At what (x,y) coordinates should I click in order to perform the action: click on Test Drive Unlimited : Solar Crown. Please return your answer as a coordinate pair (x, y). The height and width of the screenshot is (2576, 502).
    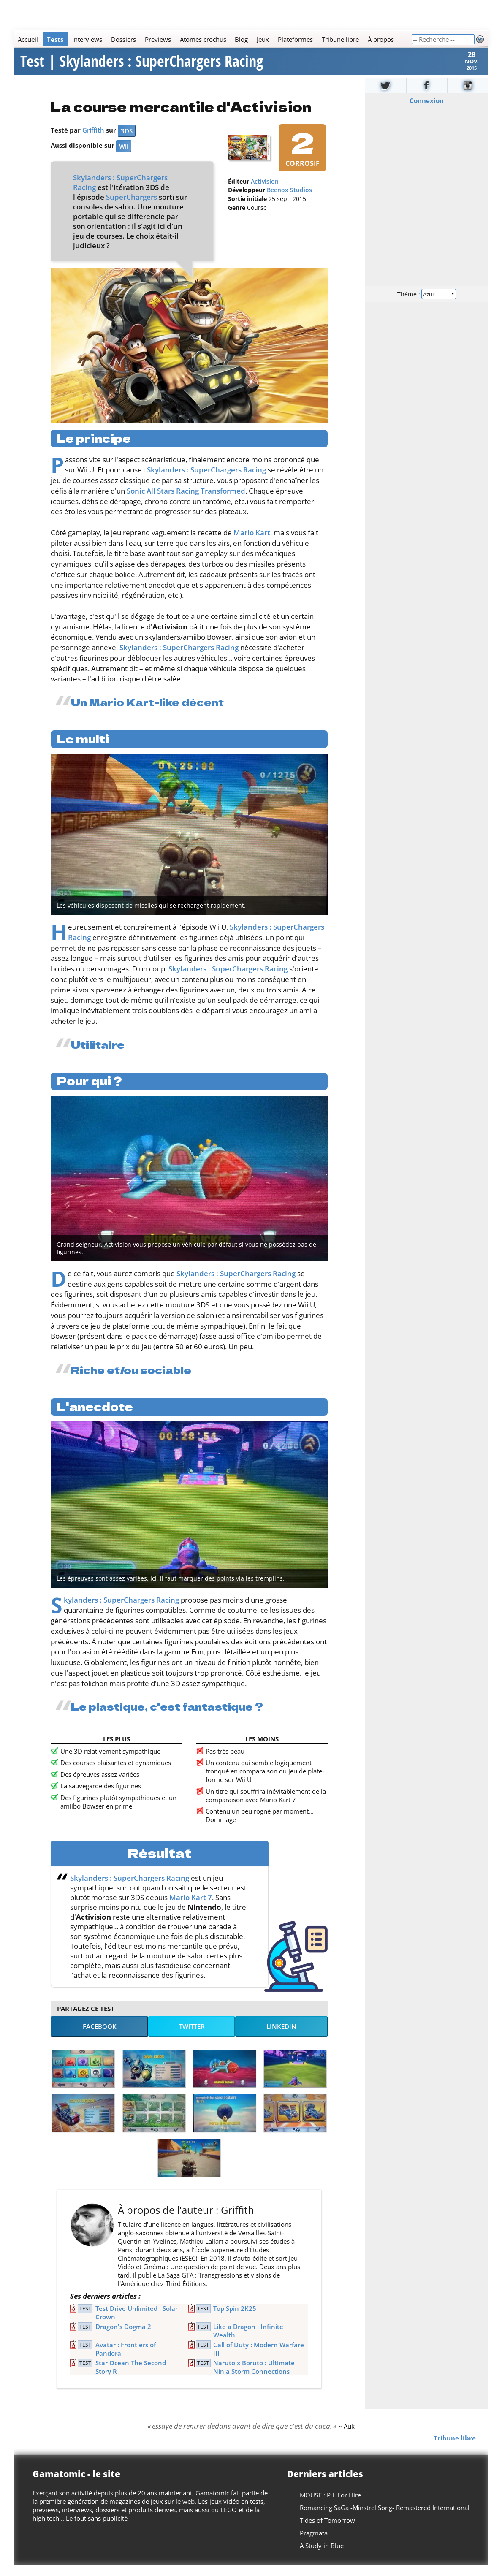
    Looking at the image, I should click on (136, 2323).